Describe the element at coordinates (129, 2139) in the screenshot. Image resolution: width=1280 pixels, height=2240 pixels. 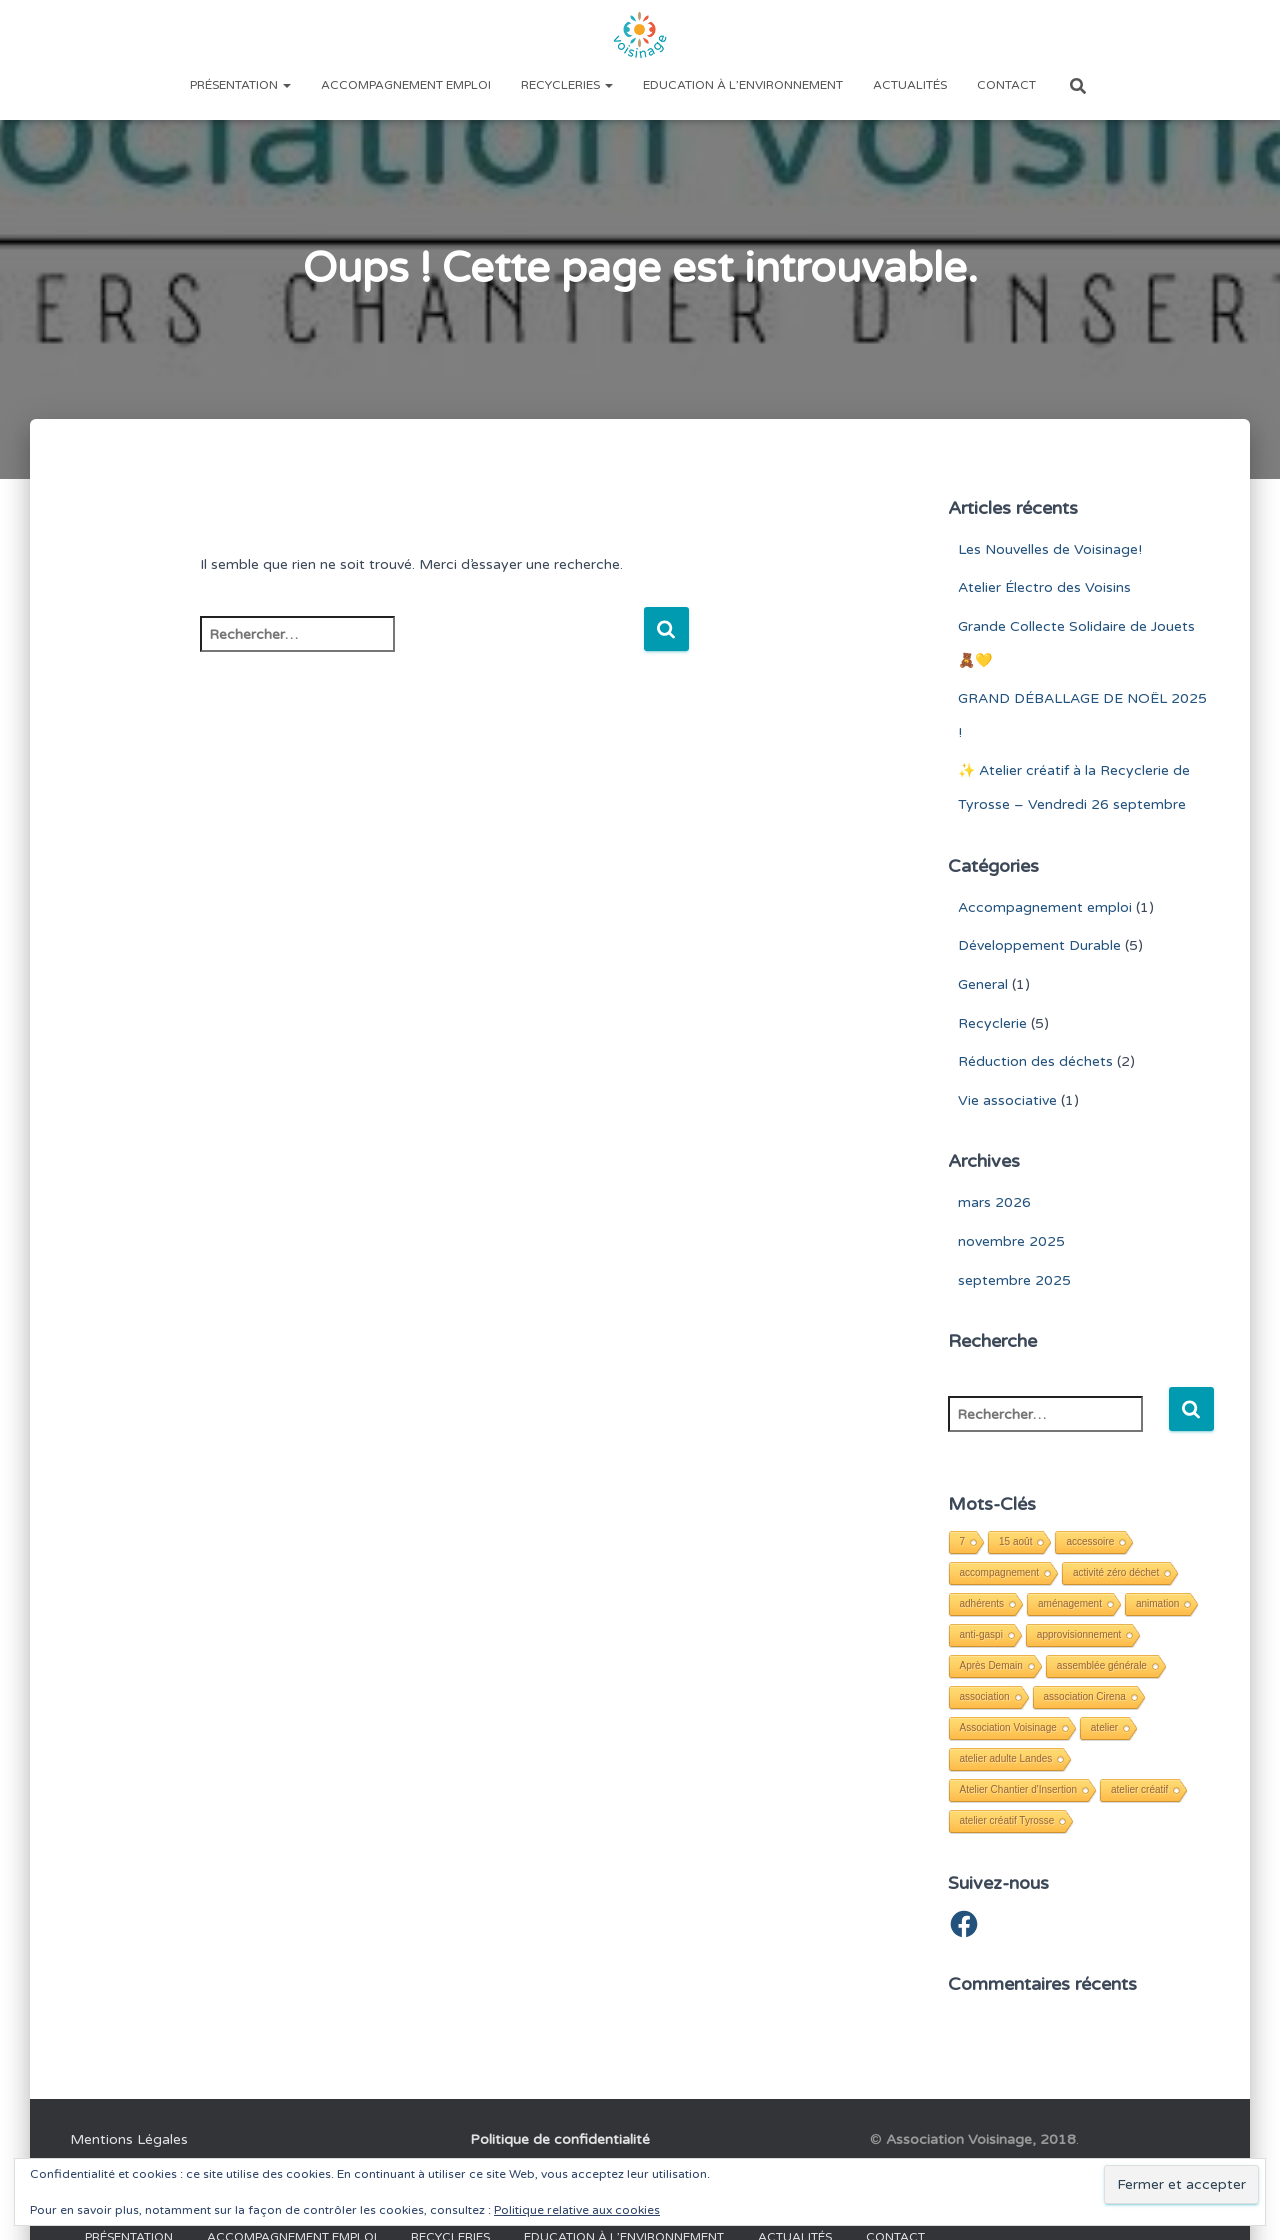
I see `Mentions Légales` at that location.